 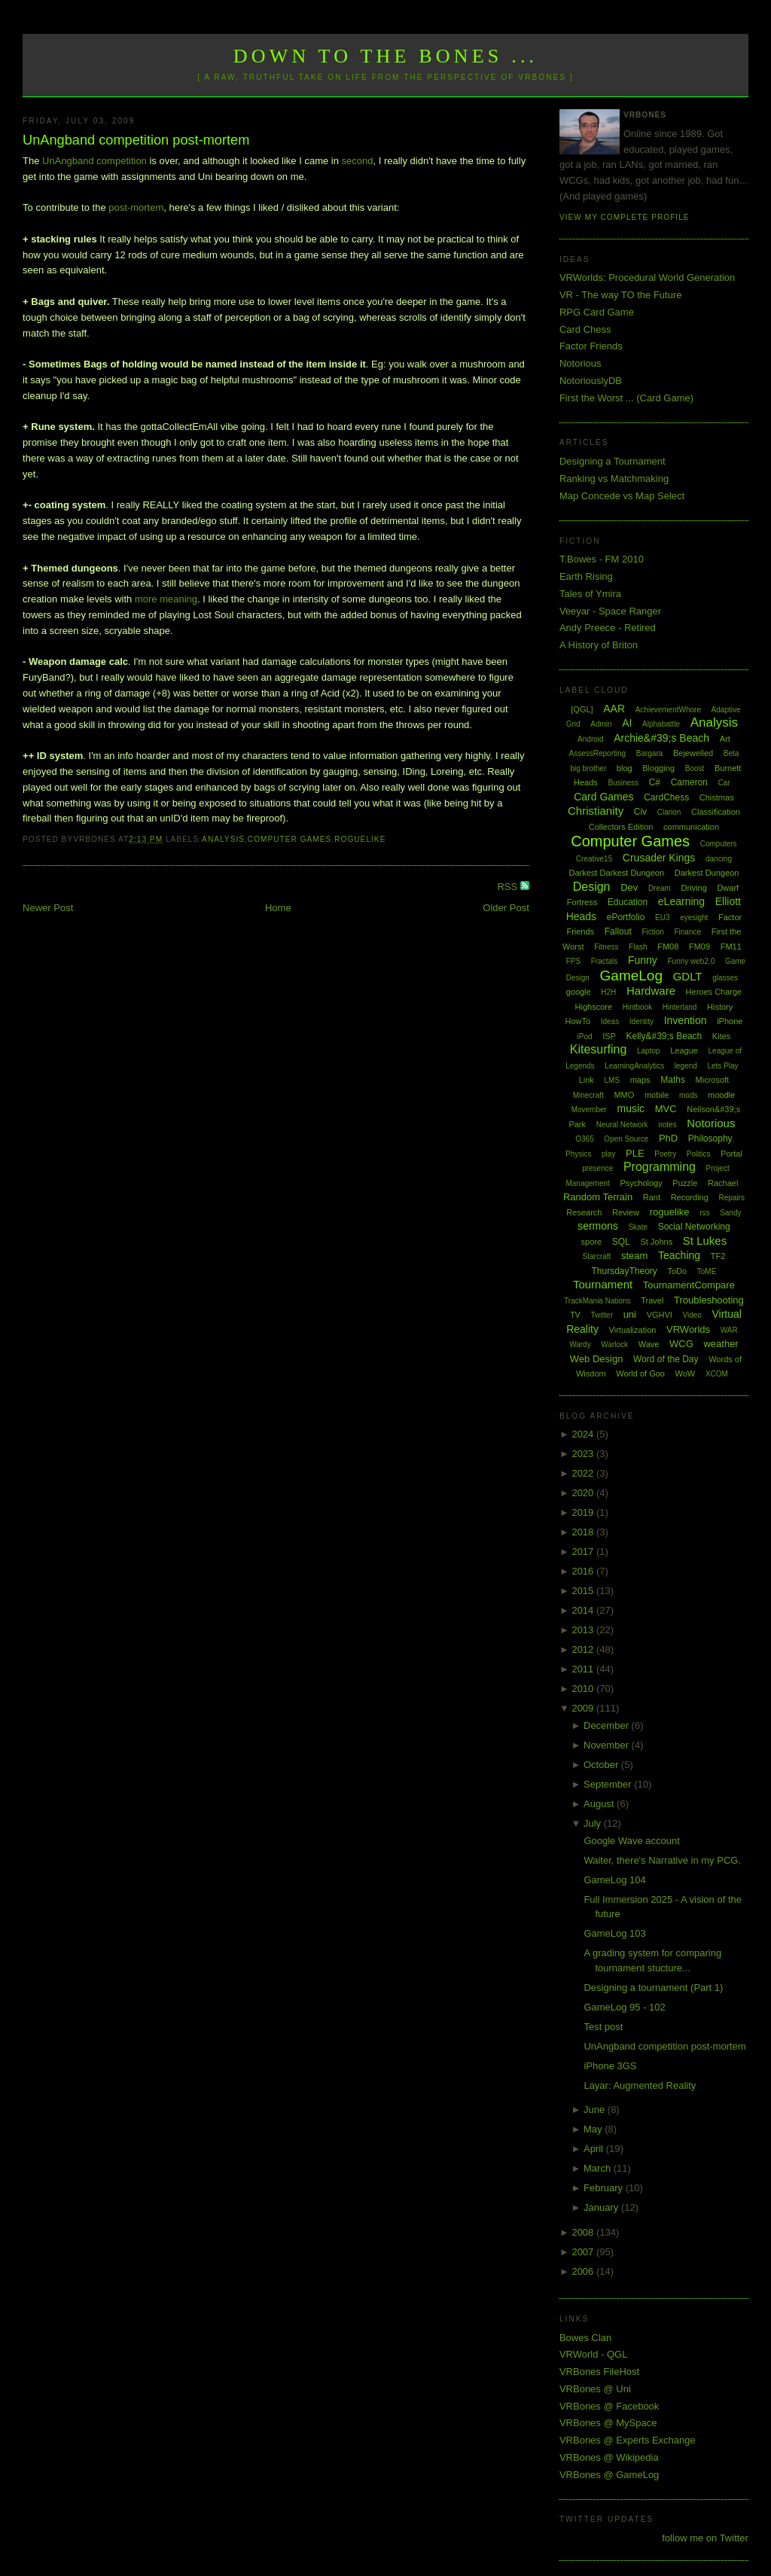 I want to click on GameLog, so click(x=631, y=975).